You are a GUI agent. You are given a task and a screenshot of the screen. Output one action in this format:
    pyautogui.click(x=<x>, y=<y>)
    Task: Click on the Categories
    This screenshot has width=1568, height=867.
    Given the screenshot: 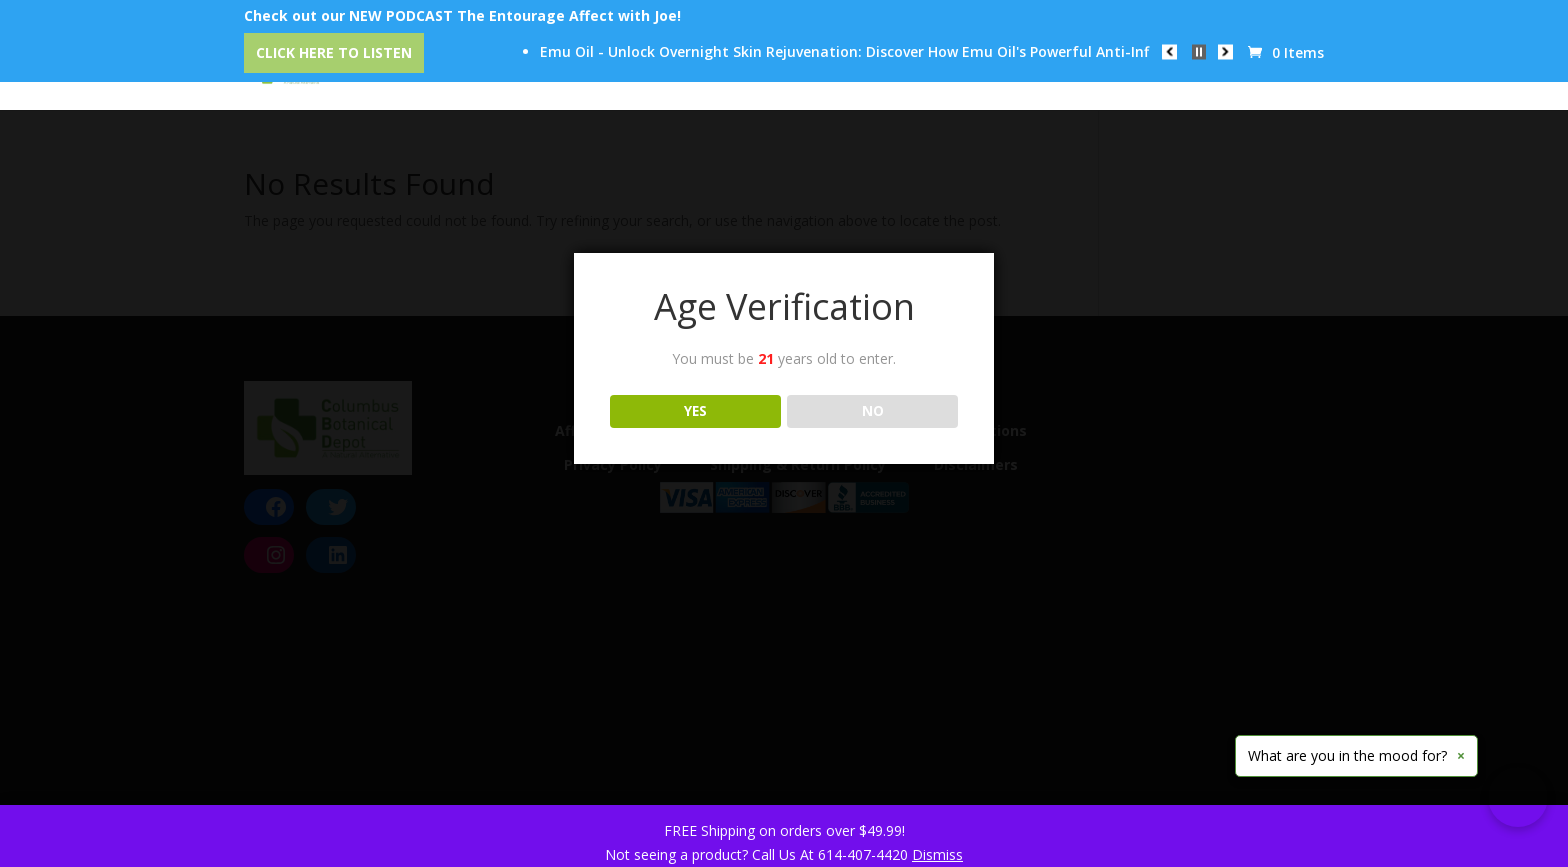 What is the action you would take?
    pyautogui.click(x=443, y=71)
    